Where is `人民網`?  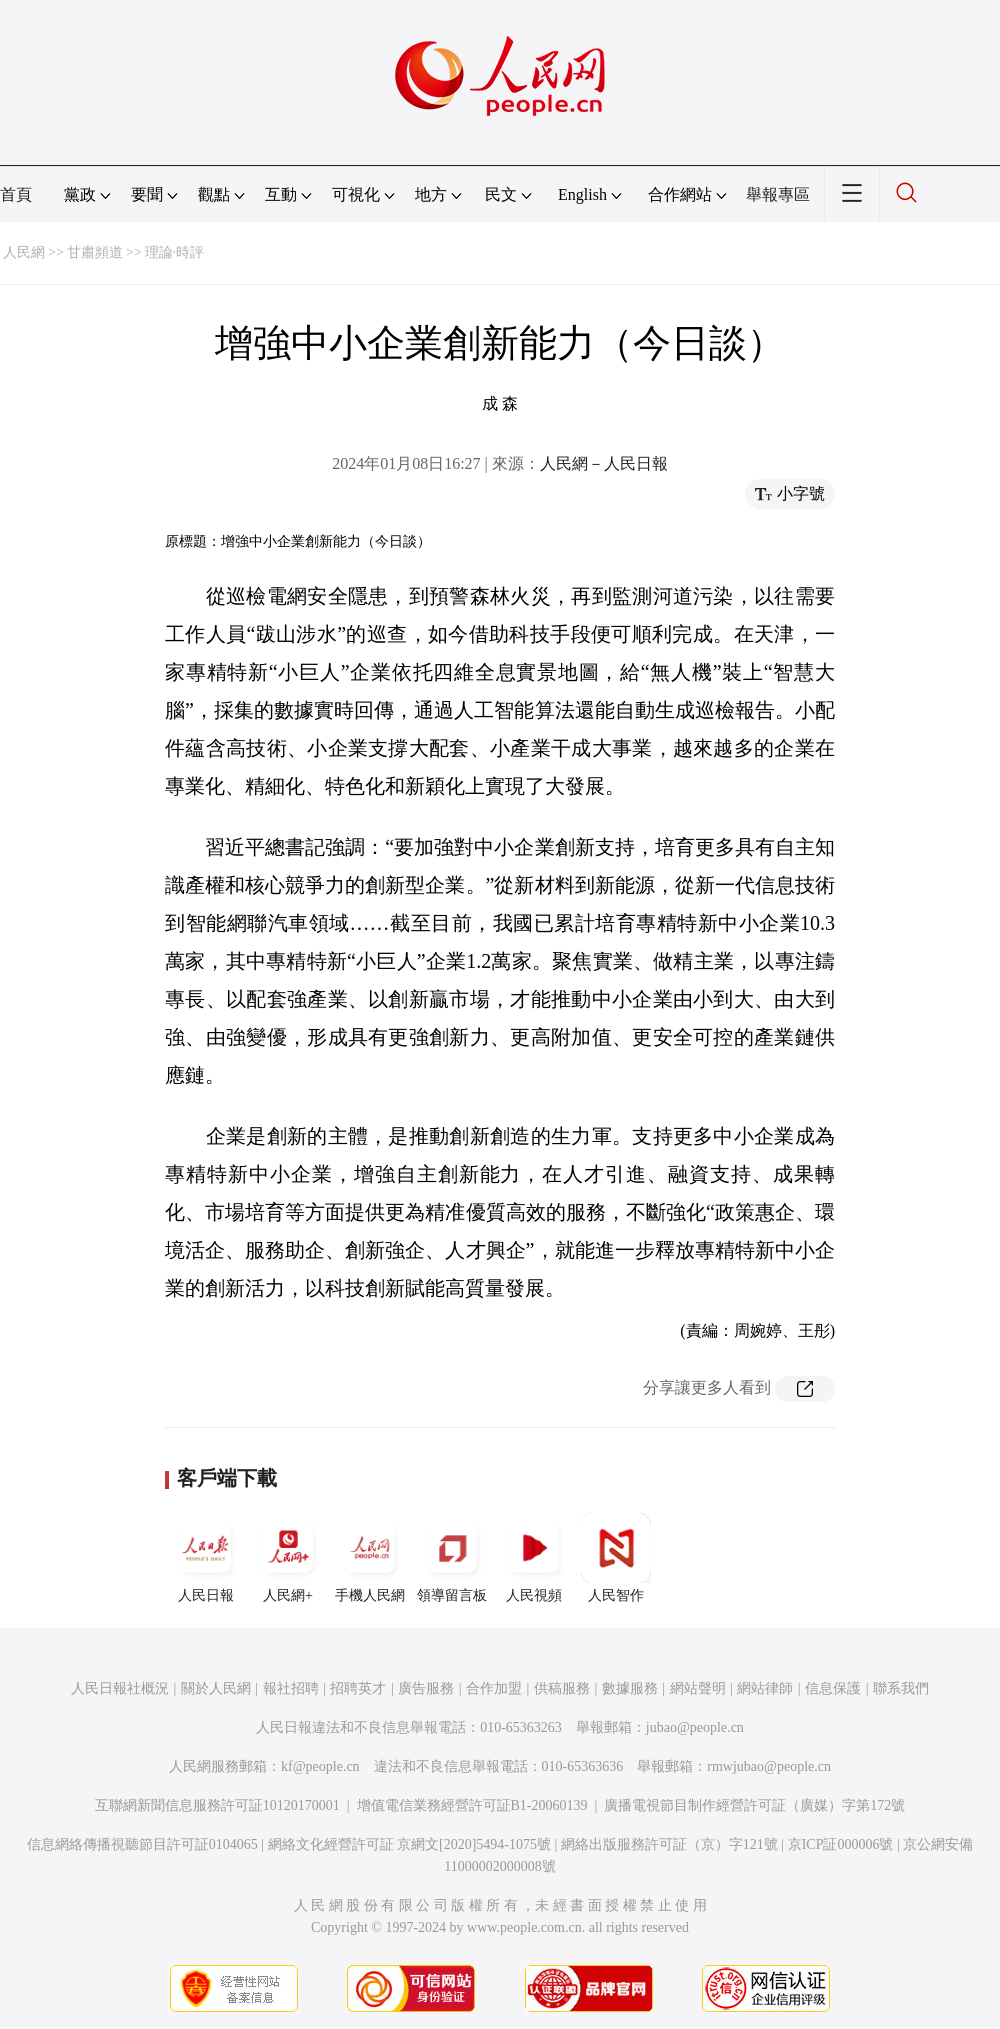
人民網 is located at coordinates (24, 252).